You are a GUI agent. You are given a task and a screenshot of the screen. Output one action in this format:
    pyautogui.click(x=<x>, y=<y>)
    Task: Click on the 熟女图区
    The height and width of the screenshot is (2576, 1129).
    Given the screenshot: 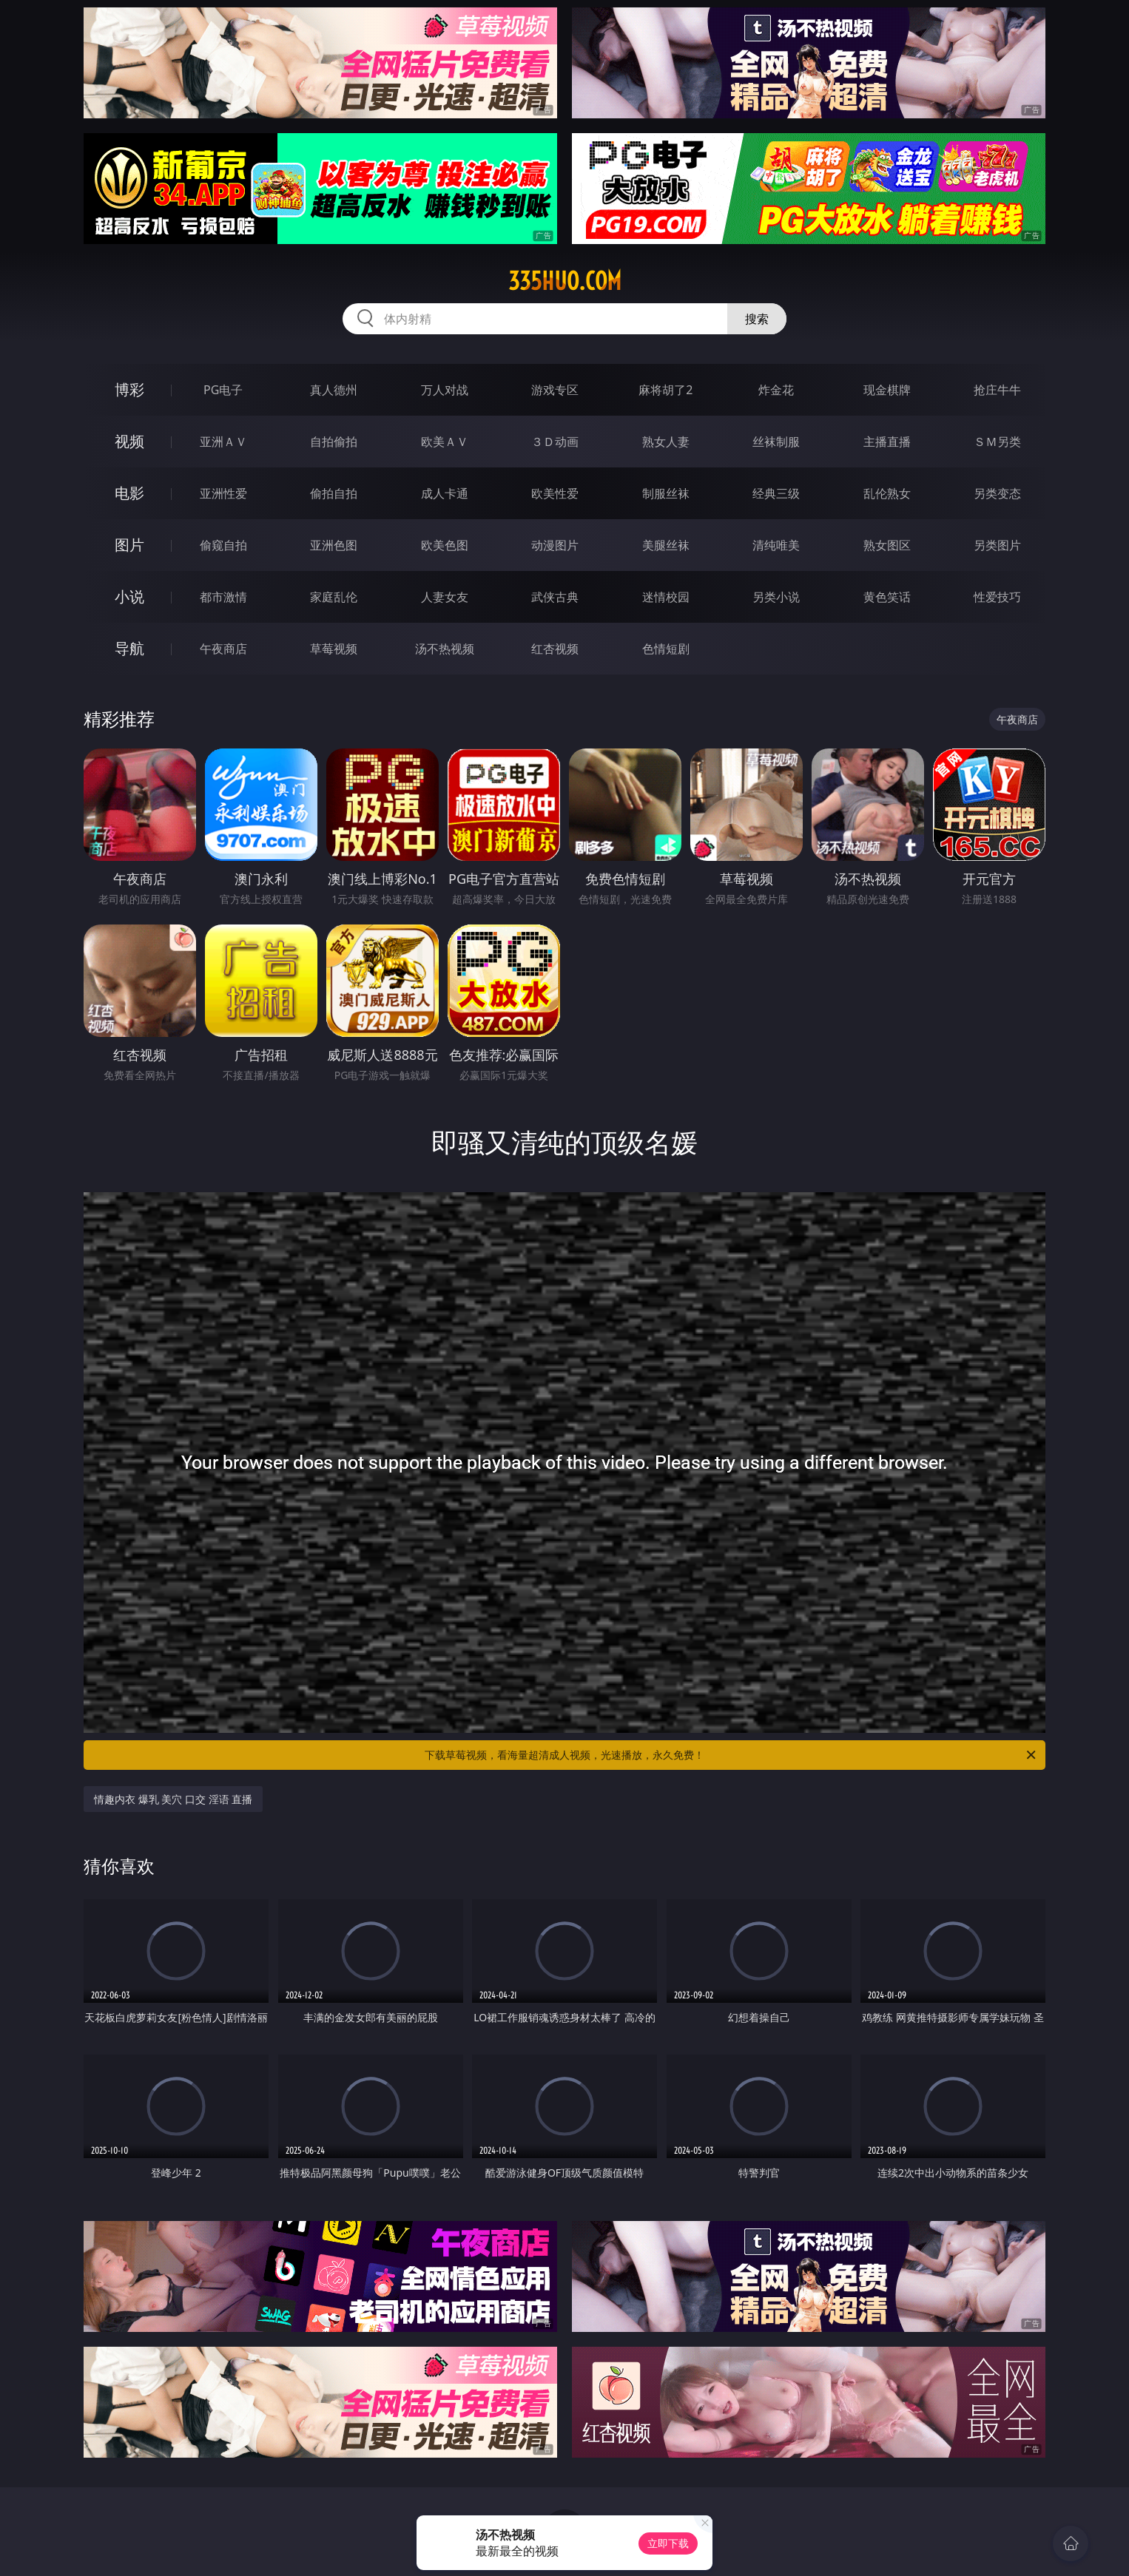 What is the action you would take?
    pyautogui.click(x=887, y=545)
    